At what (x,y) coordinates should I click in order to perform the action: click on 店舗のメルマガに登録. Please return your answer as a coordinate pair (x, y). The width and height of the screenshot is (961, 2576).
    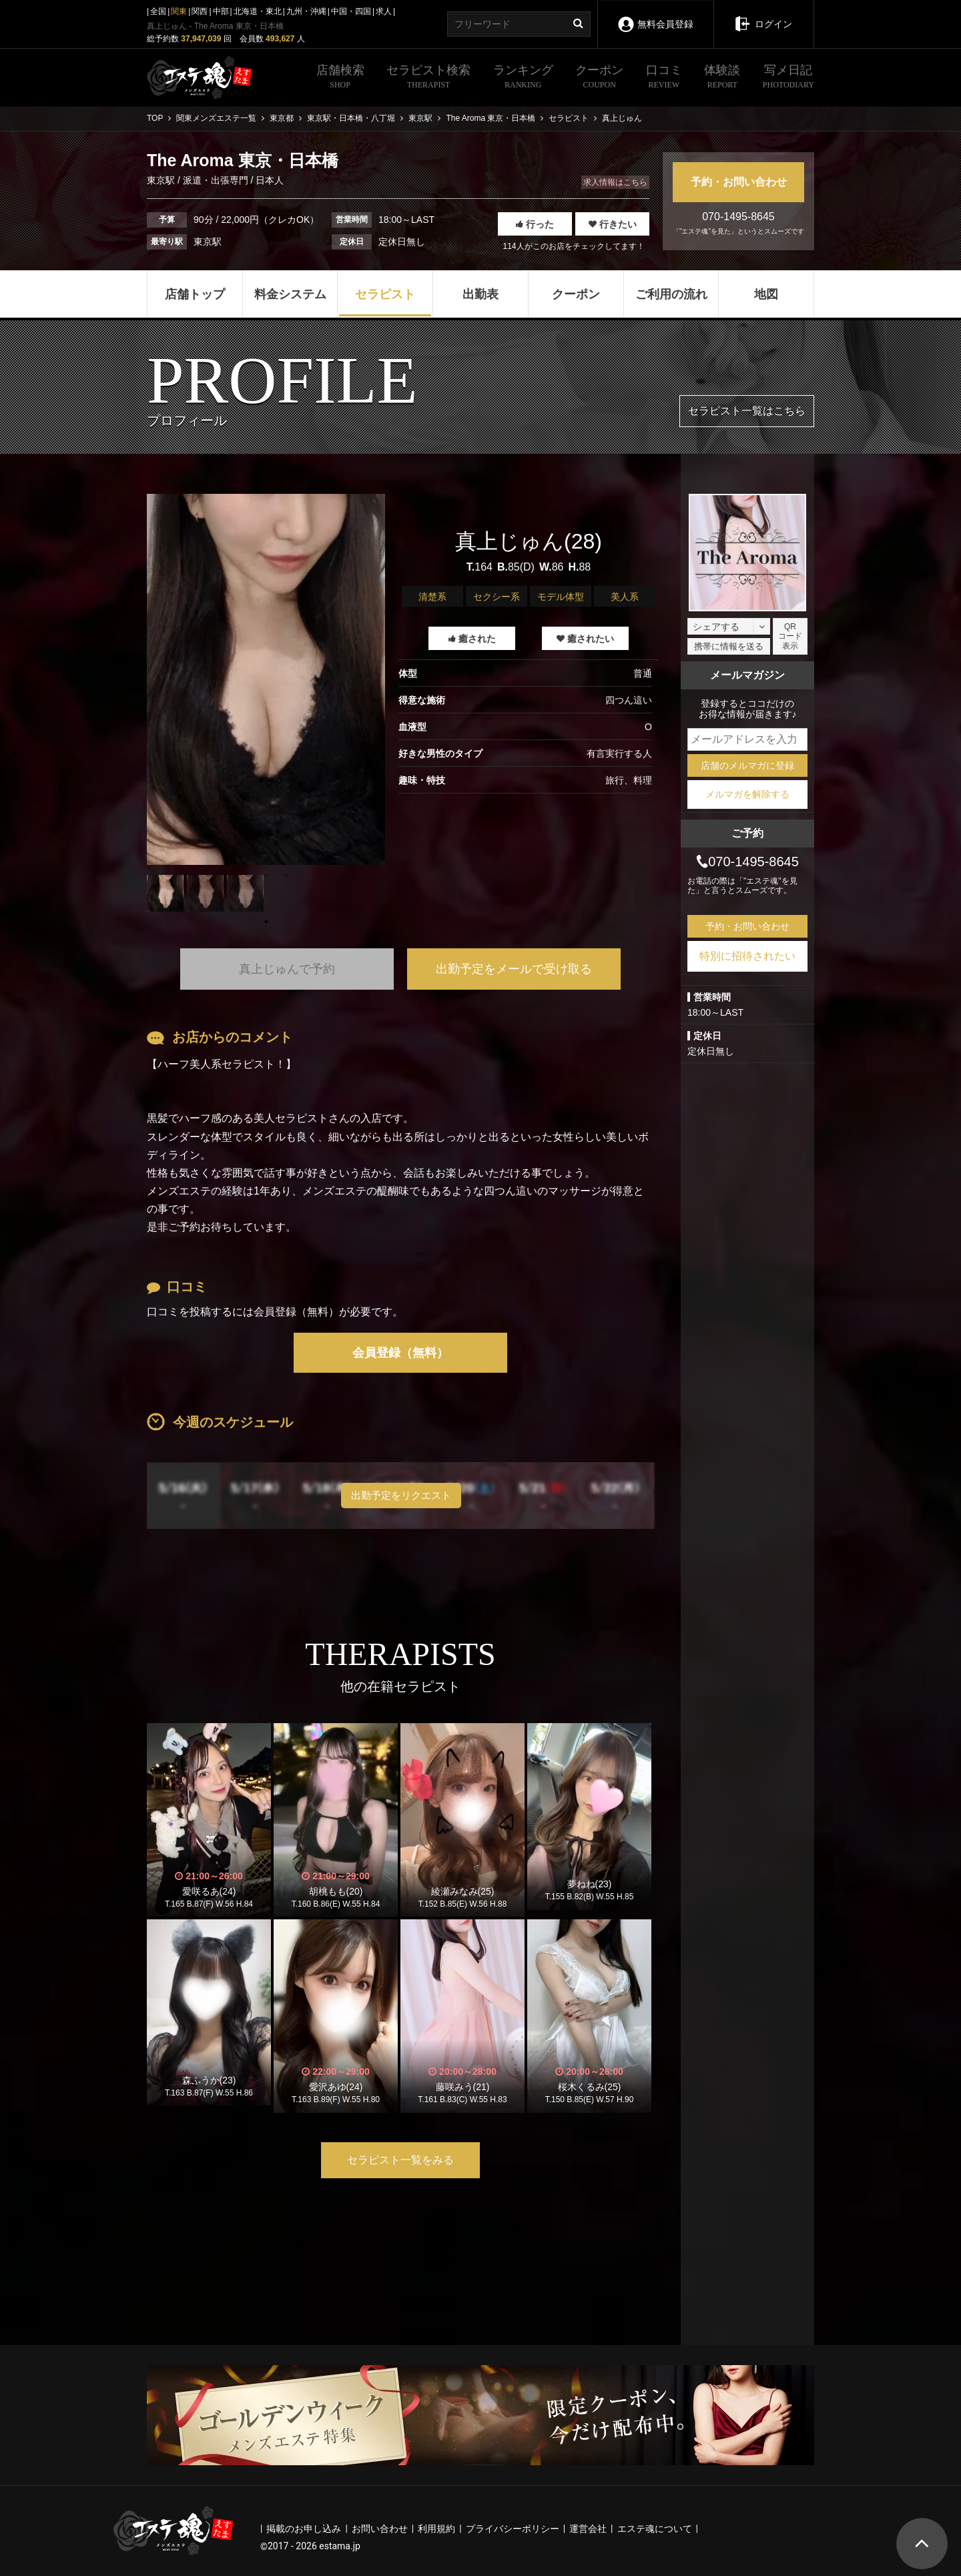
    Looking at the image, I should click on (747, 765).